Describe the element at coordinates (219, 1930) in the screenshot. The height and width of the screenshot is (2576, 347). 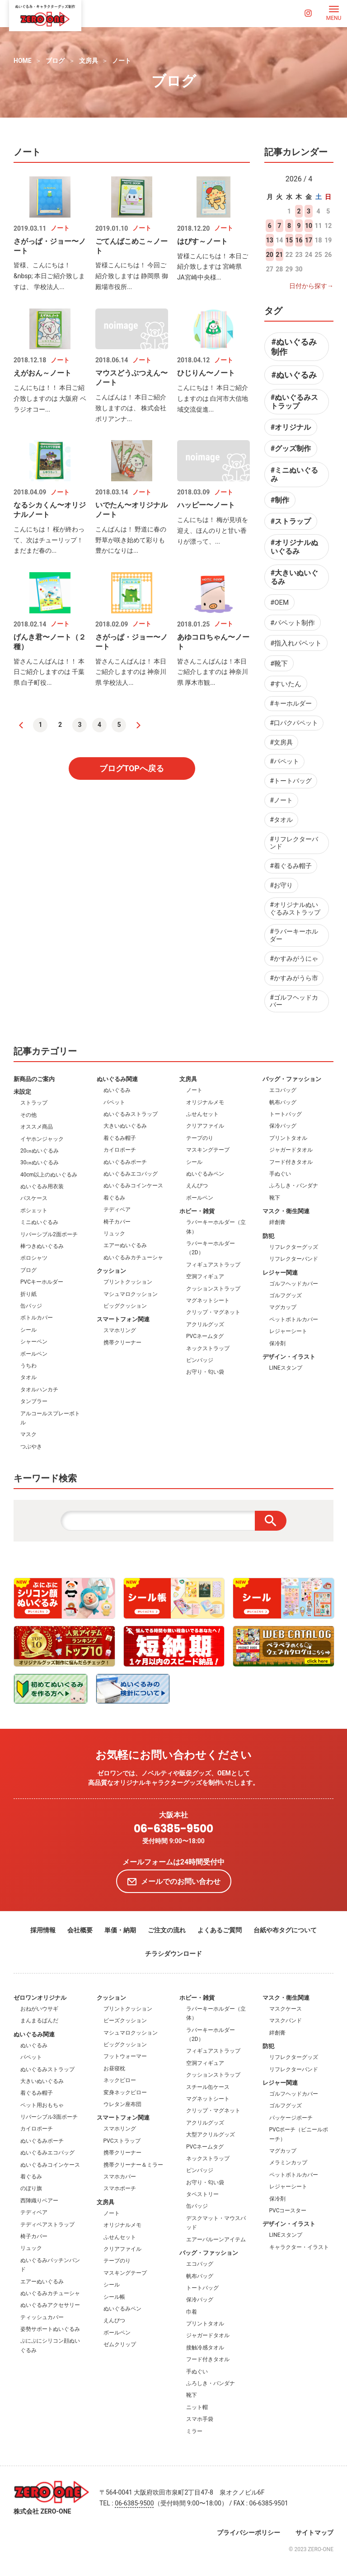
I see `よくあるご質問` at that location.